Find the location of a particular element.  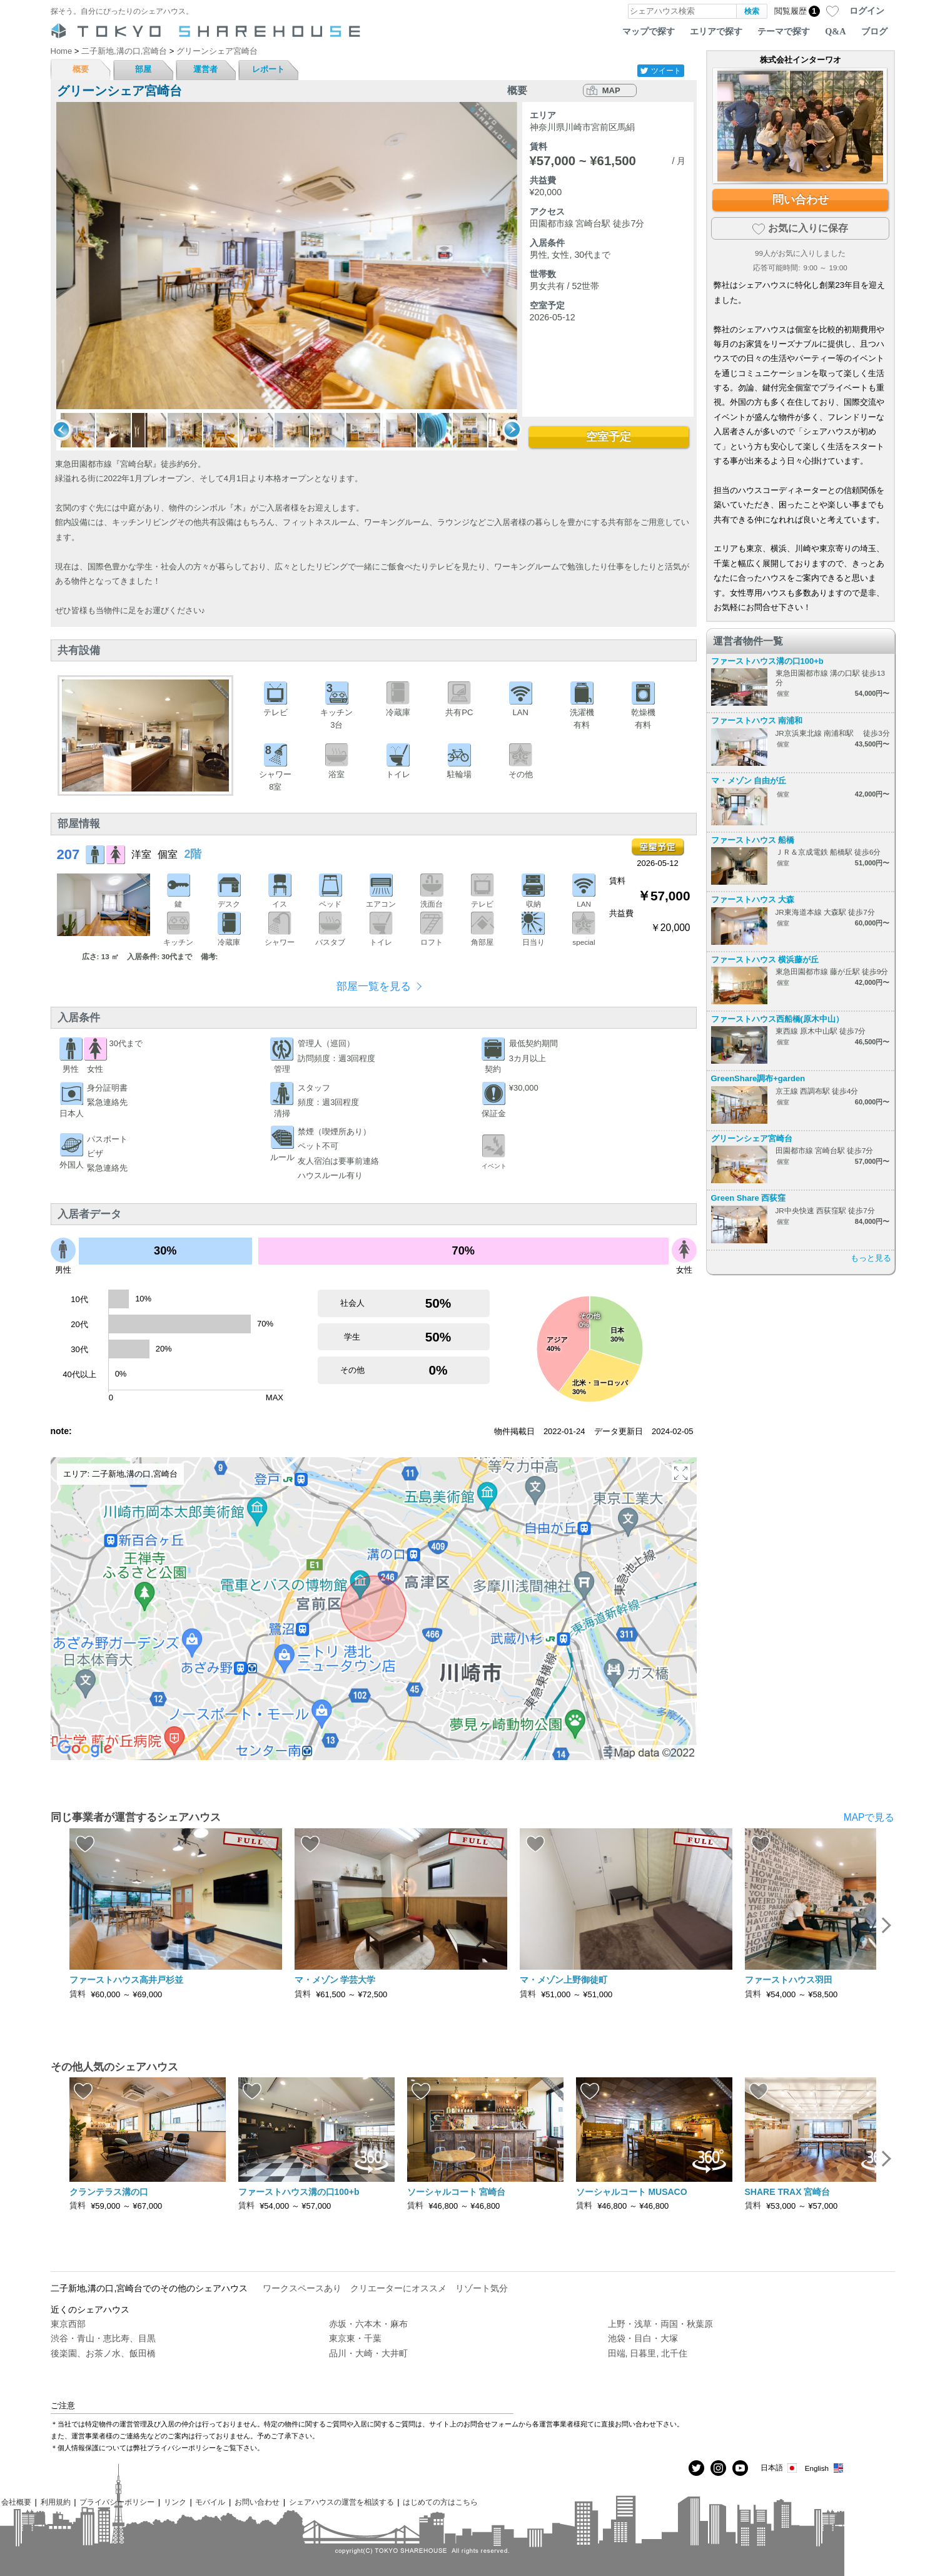

MAPで見る is located at coordinates (869, 1817).